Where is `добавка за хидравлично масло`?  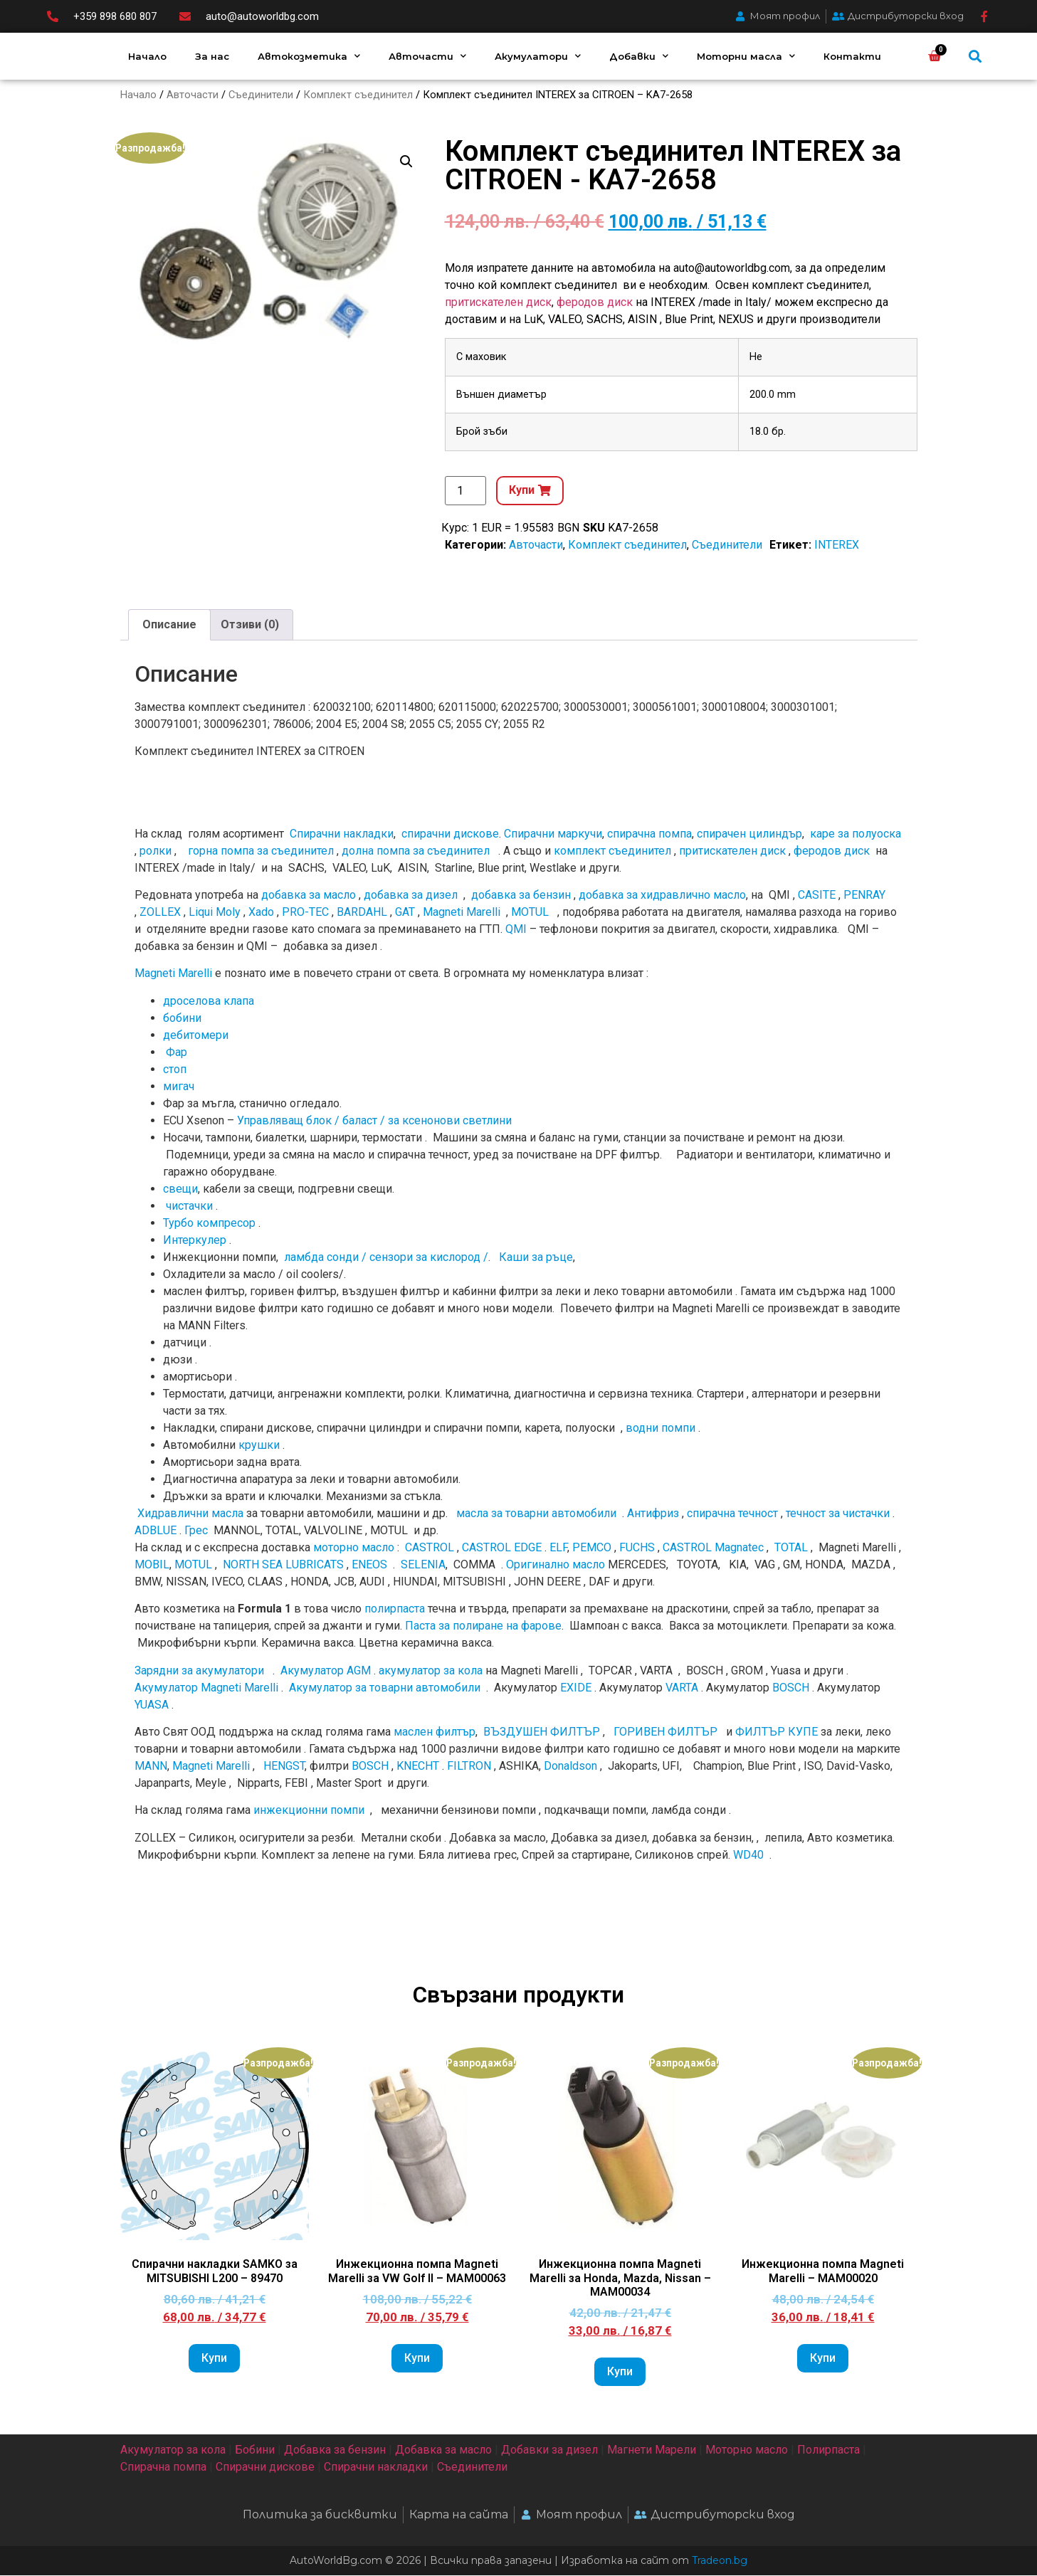
добавка за хидравлично масло is located at coordinates (662, 895).